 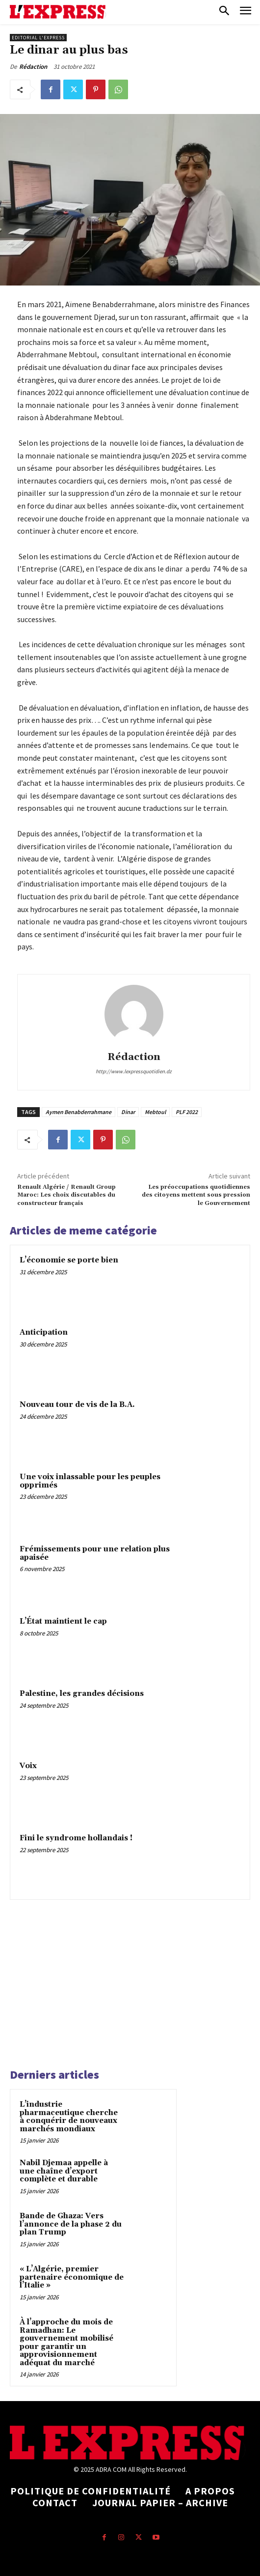 I want to click on L’économie se porte bien, so click(x=69, y=1260).